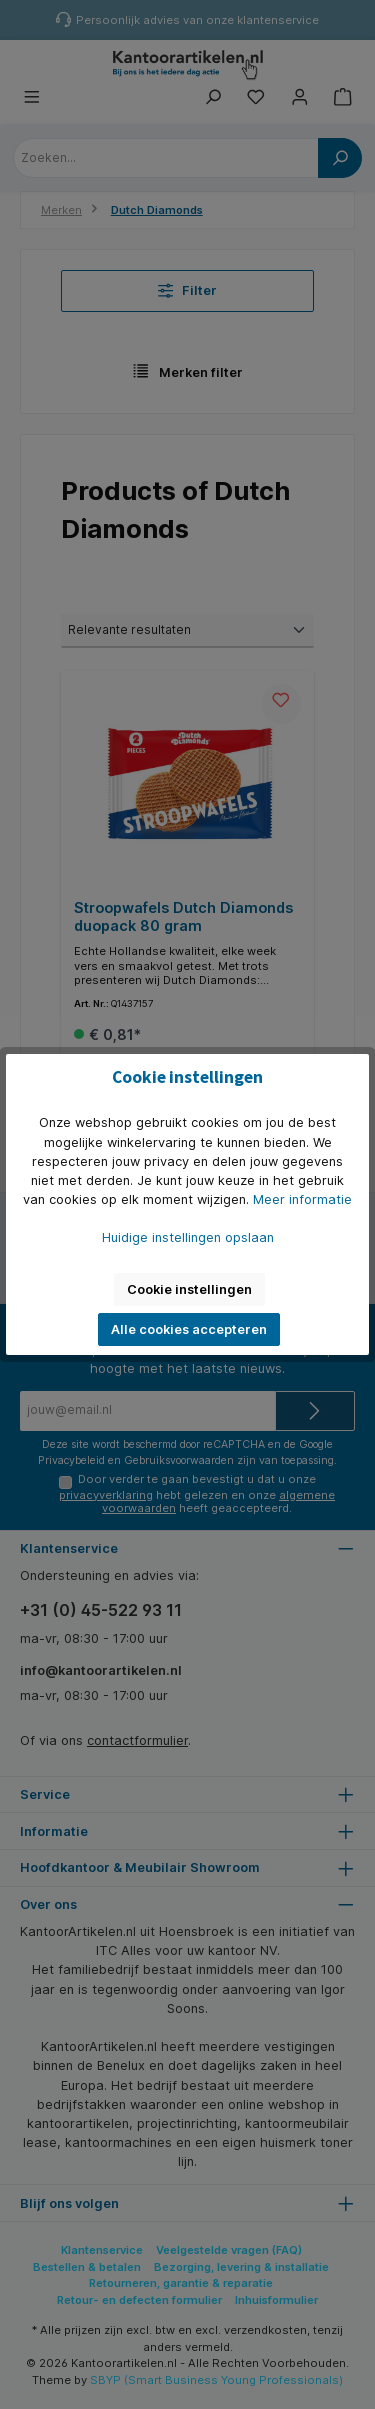  What do you see at coordinates (302, 1199) in the screenshot?
I see `Meer informatie` at bounding box center [302, 1199].